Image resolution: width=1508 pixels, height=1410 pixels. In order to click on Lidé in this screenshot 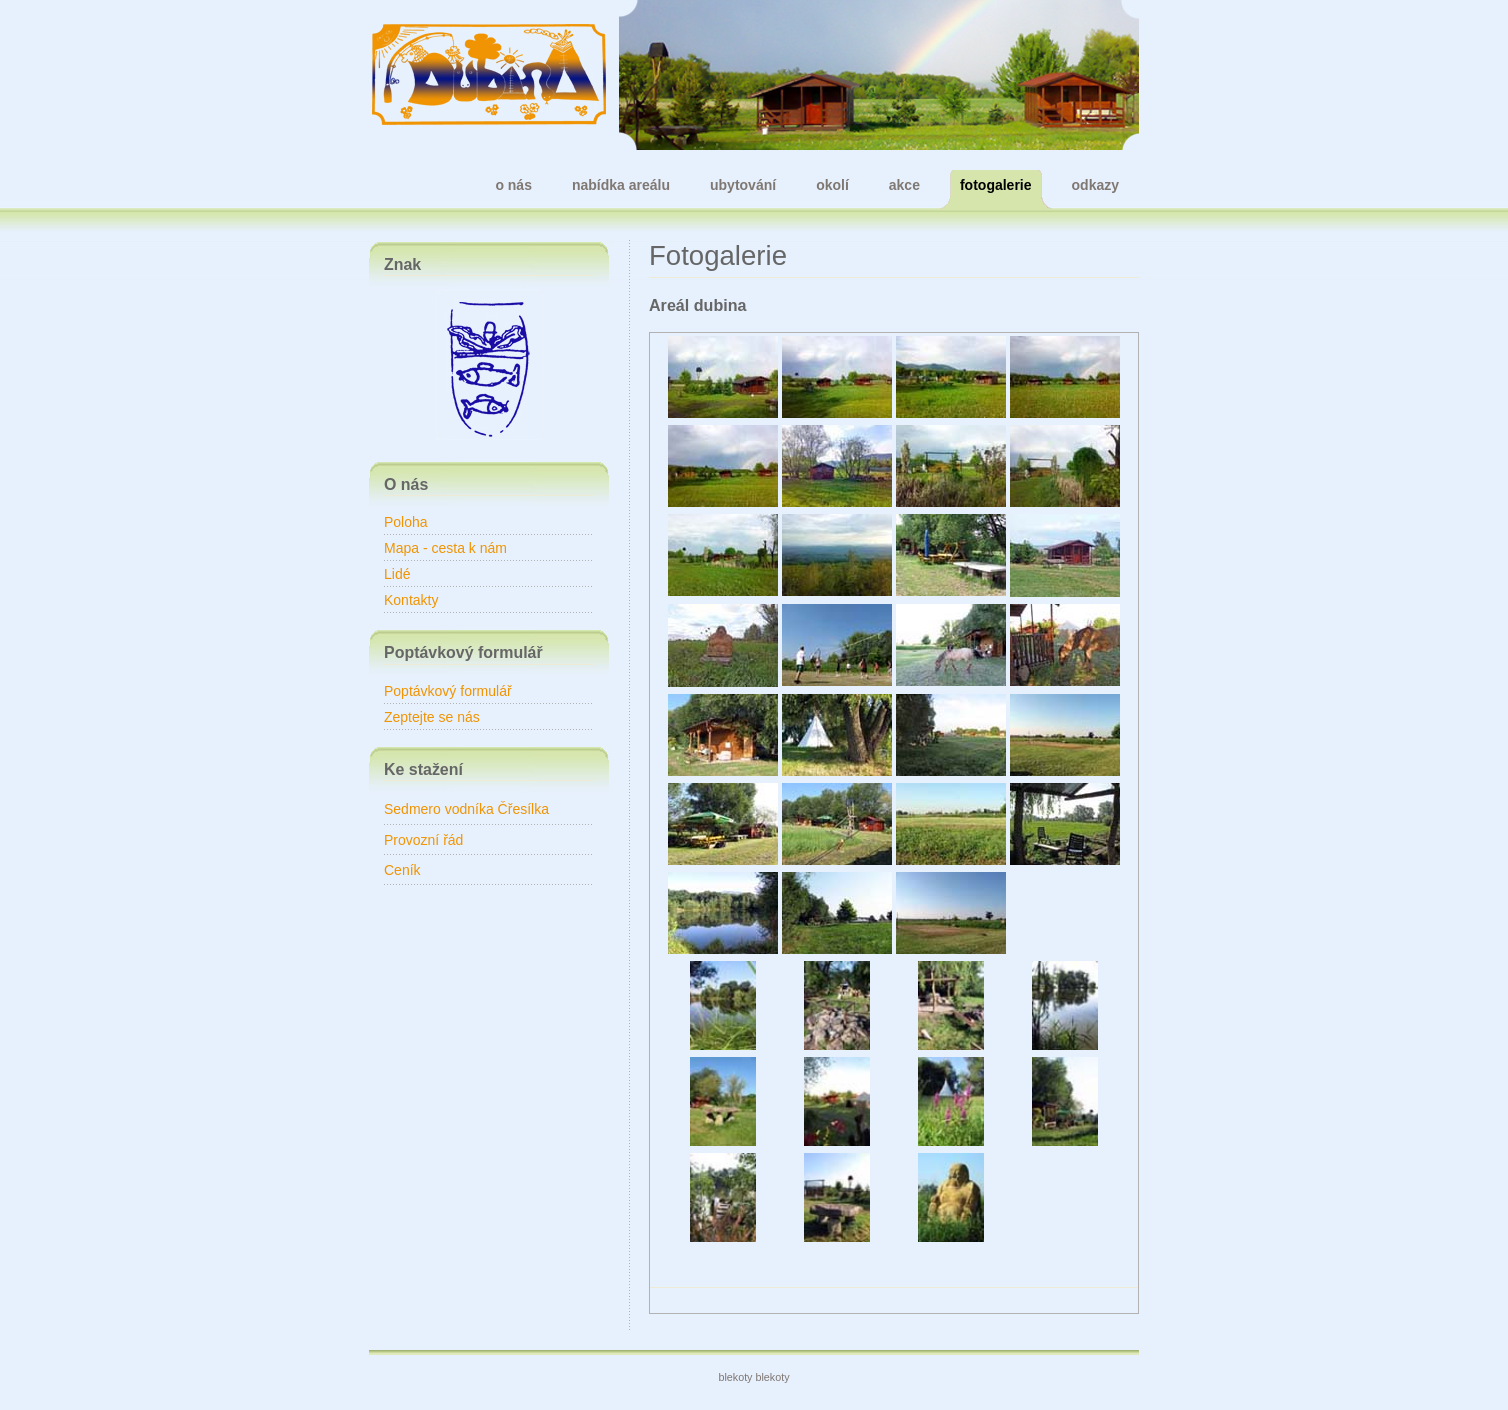, I will do `click(397, 574)`.